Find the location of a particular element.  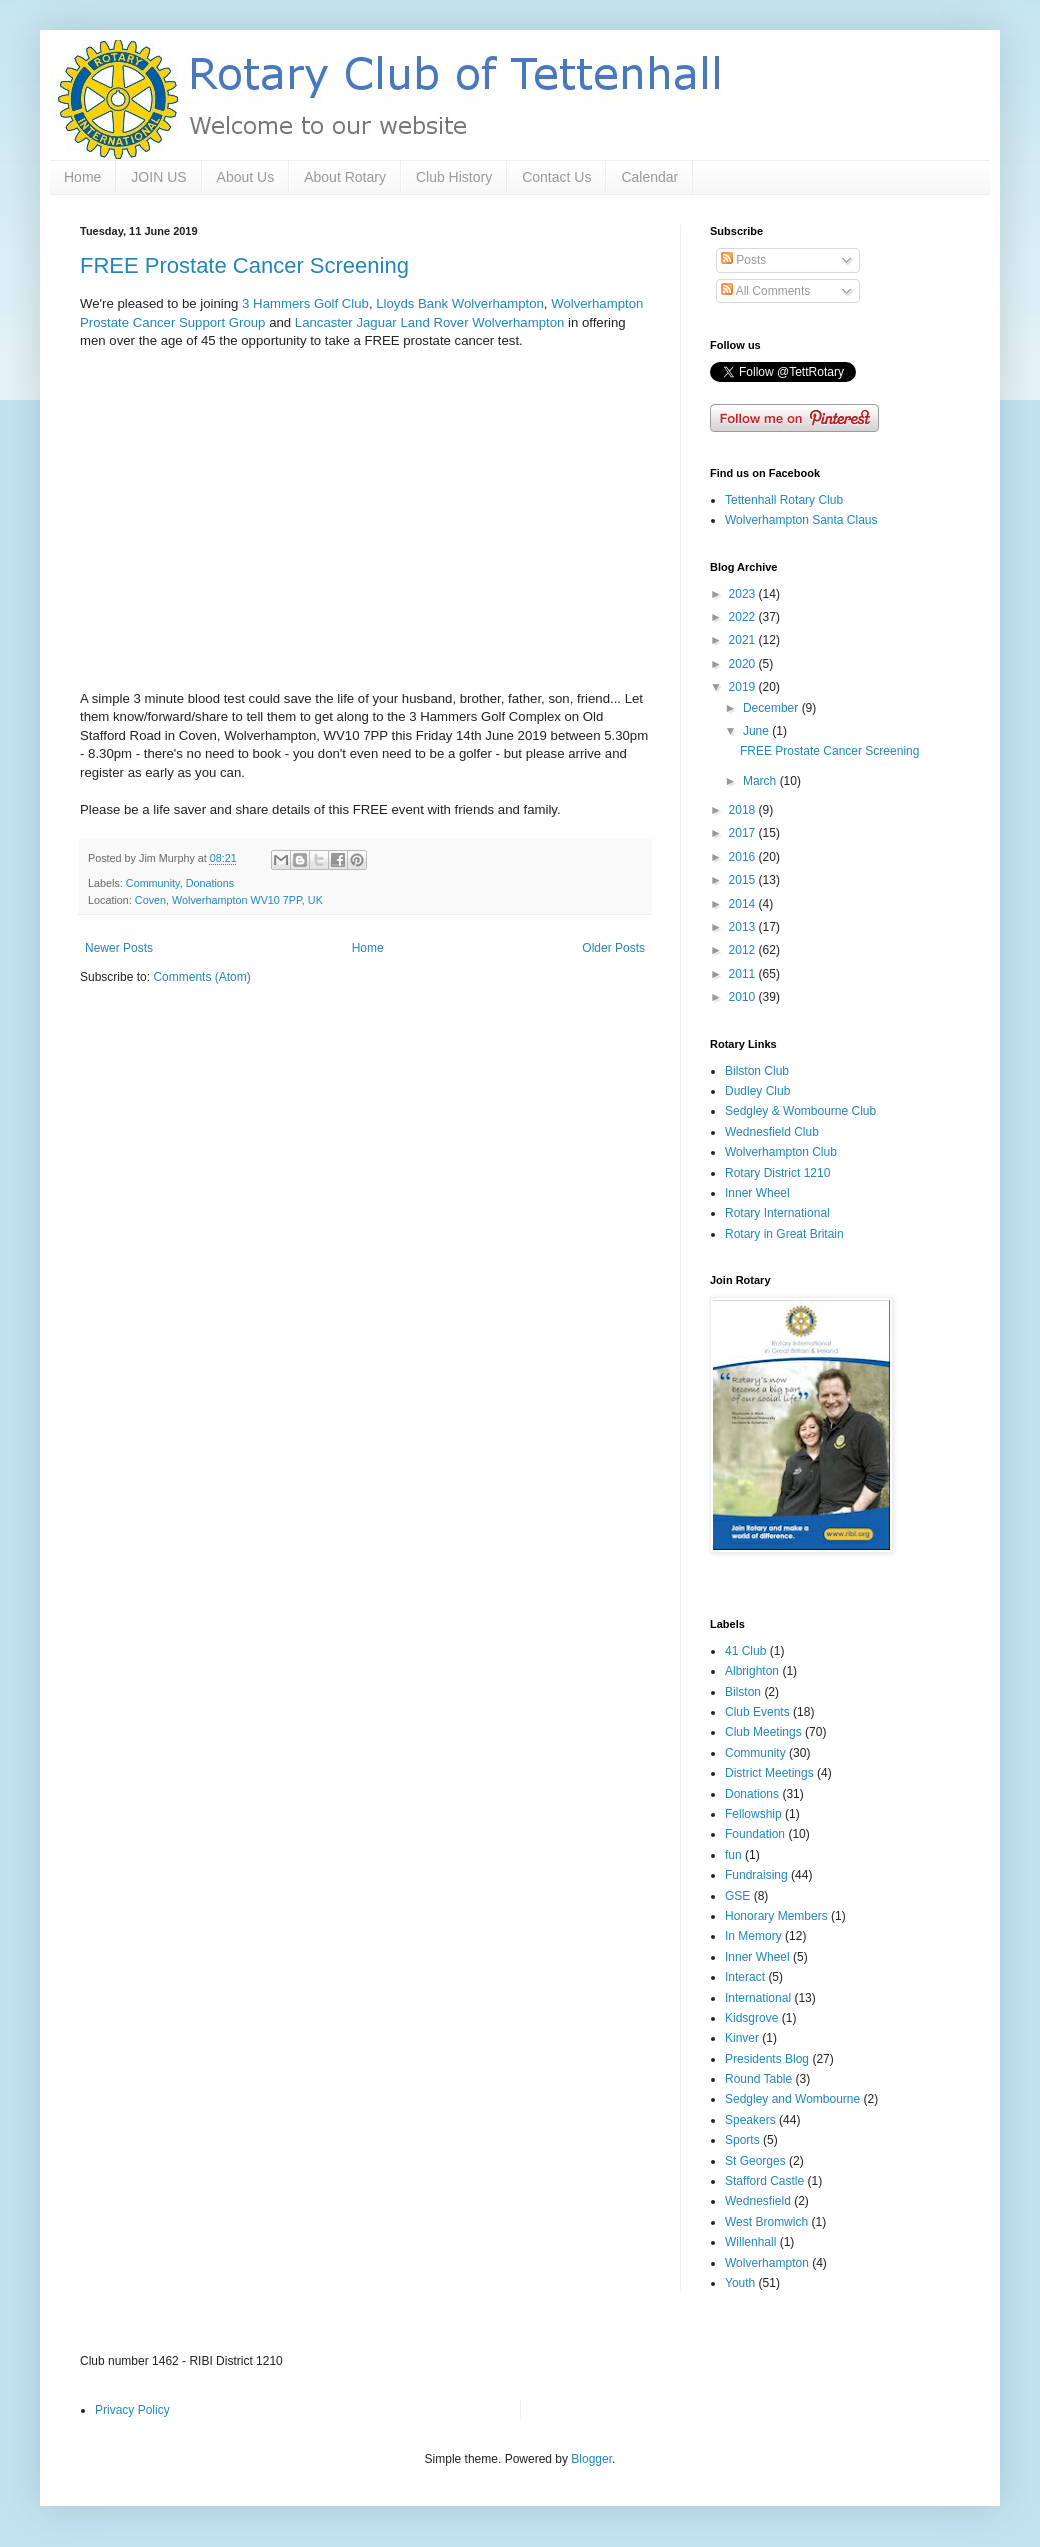

Wolverhampton Club is located at coordinates (781, 1152).